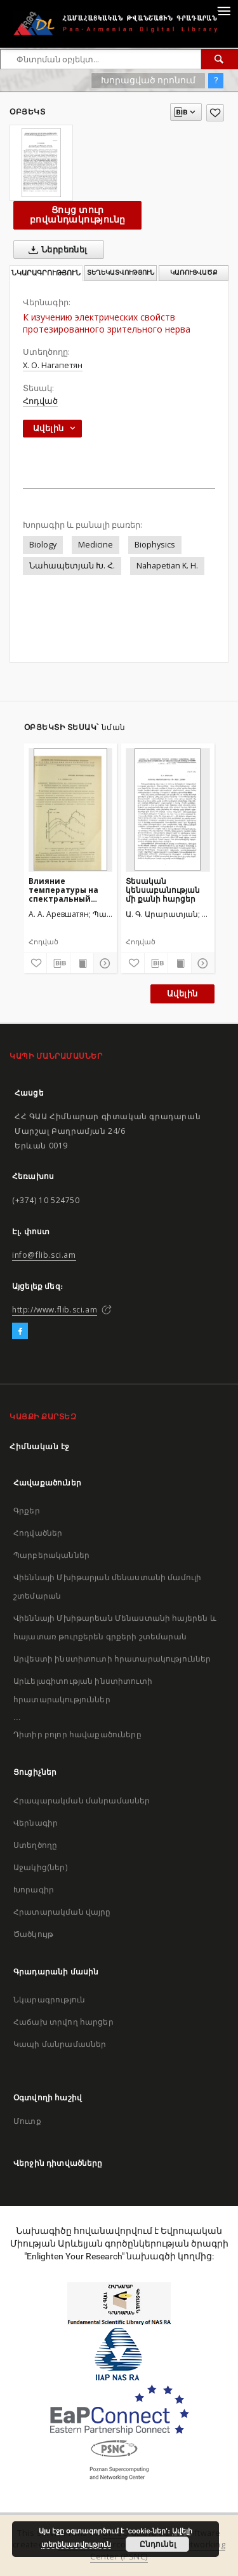 The height and width of the screenshot is (2576, 238). I want to click on Հոդված, so click(40, 401).